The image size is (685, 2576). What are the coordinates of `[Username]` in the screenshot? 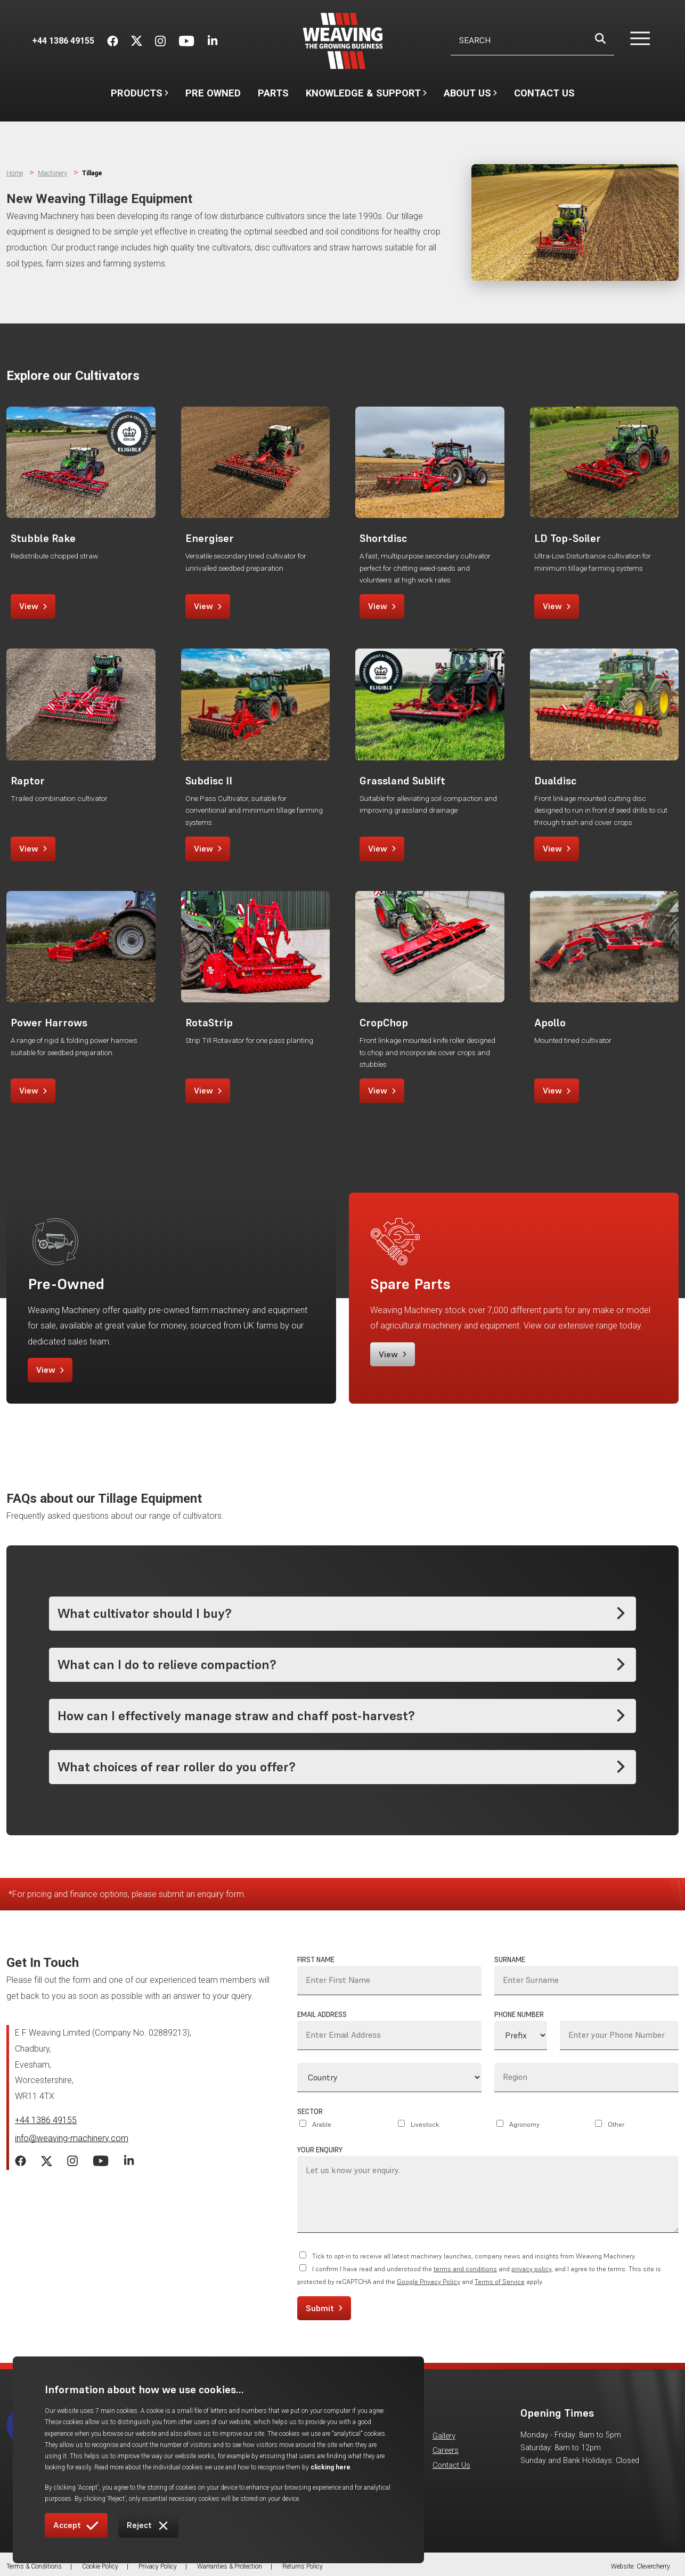 It's located at (532, 40).